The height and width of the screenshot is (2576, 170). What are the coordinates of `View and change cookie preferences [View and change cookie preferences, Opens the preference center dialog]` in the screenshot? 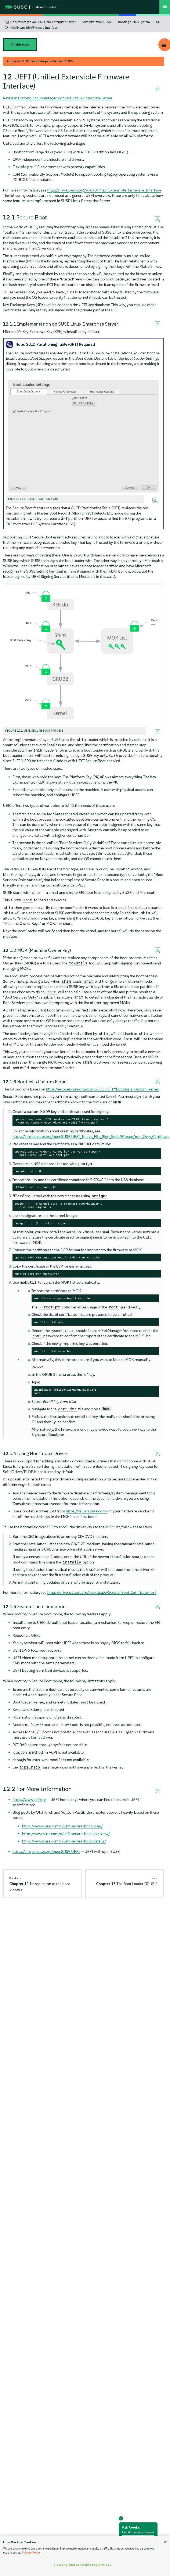 It's located at (82, 2564).